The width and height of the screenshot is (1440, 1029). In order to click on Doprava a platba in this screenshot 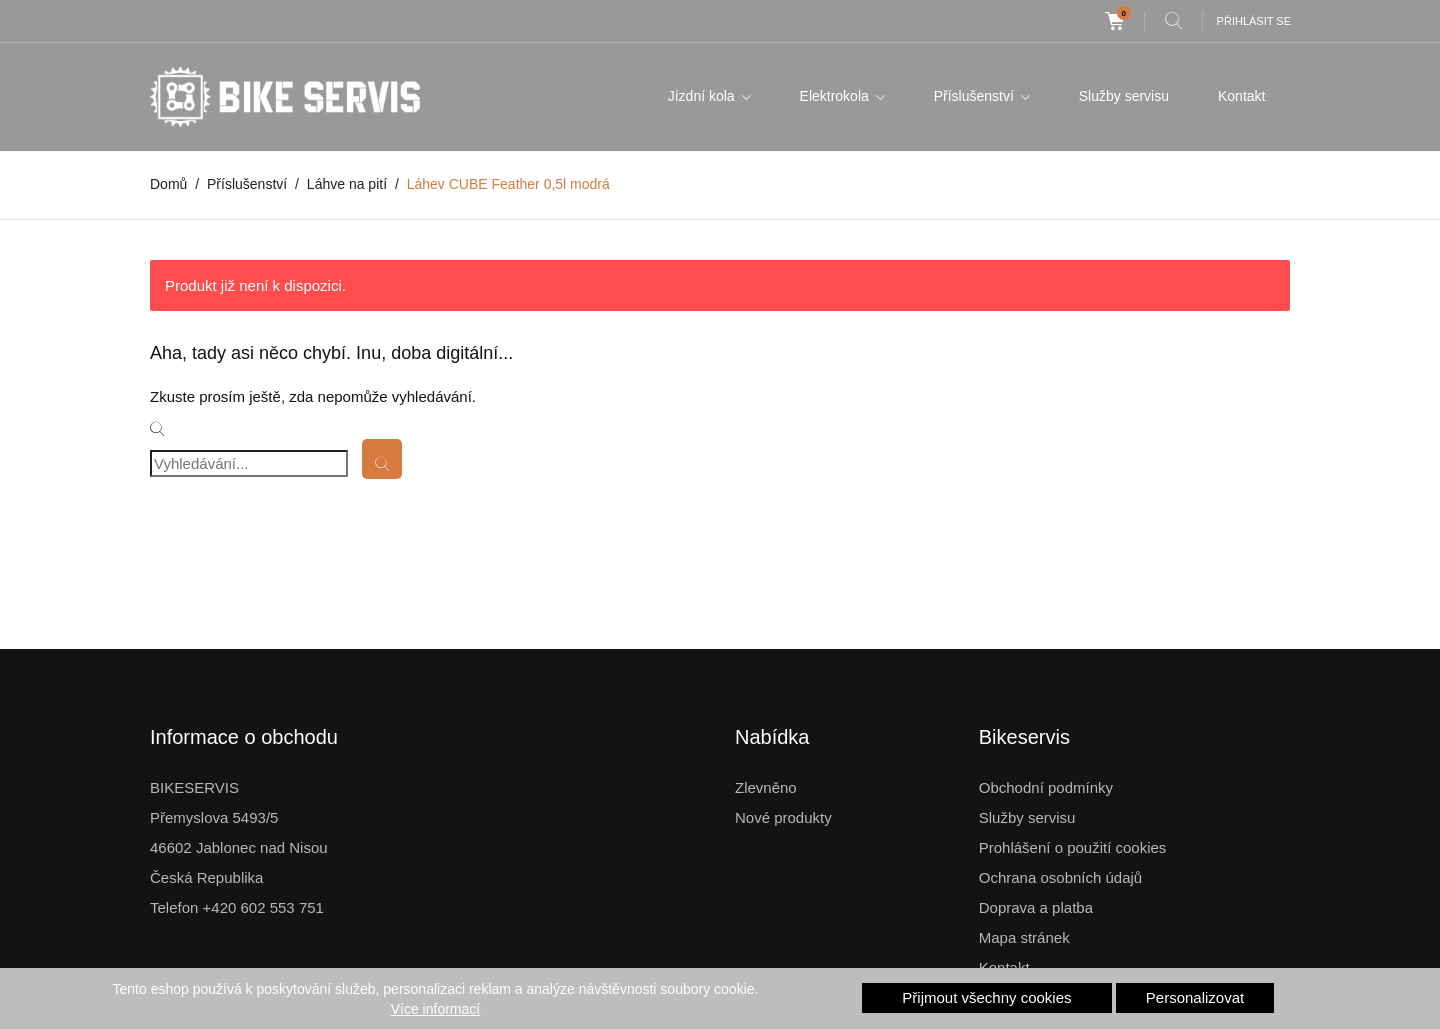, I will do `click(1036, 907)`.